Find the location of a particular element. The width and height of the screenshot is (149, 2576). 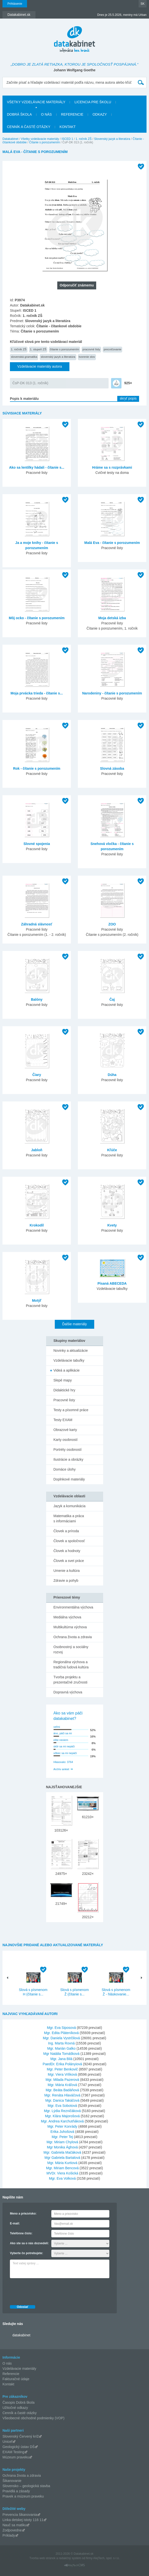

Mgr. Daniela Vystrčilová is located at coordinates (61, 2038).